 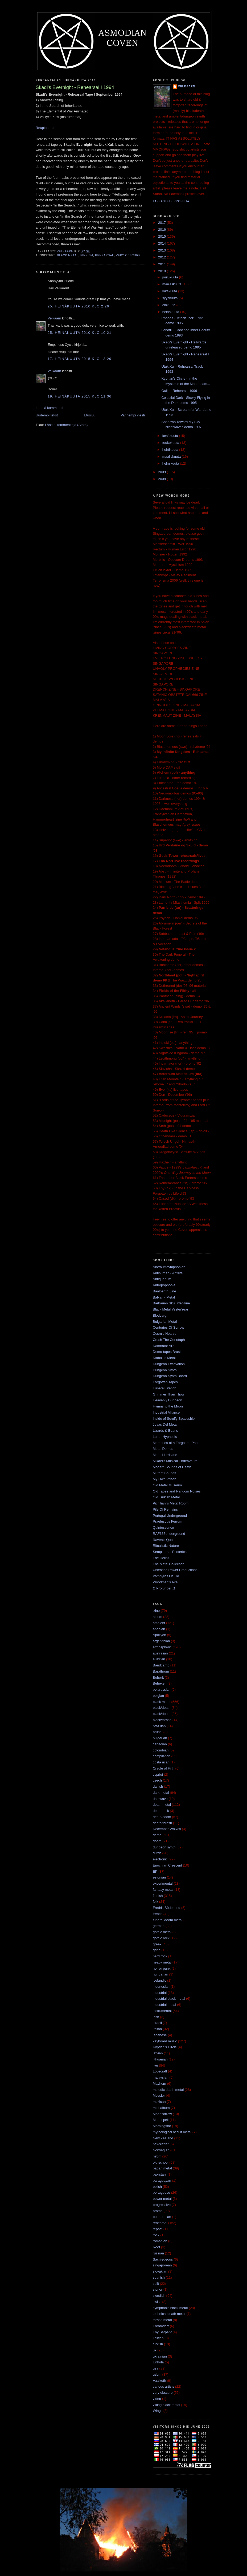 I want to click on Messier, so click(x=159, y=2096).